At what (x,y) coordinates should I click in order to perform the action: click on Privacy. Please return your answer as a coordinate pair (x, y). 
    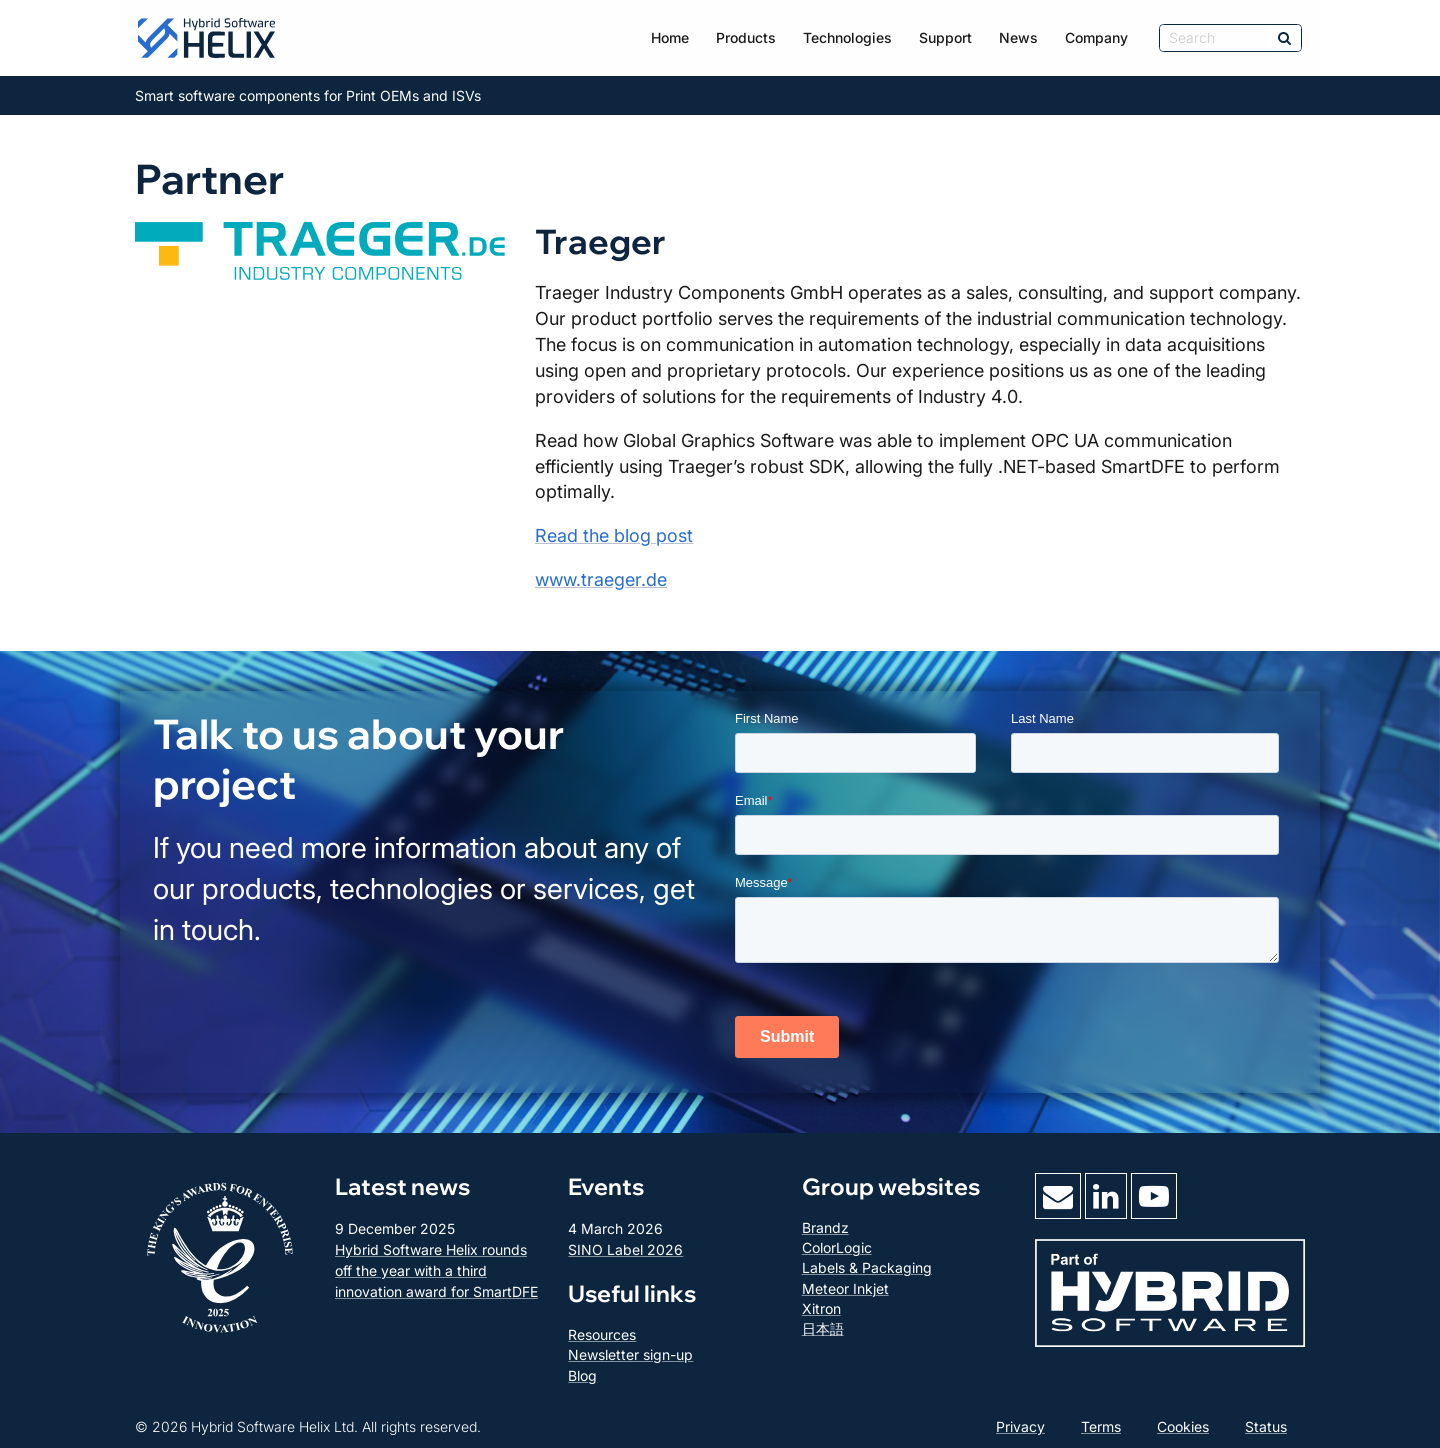
    Looking at the image, I should click on (1020, 1426).